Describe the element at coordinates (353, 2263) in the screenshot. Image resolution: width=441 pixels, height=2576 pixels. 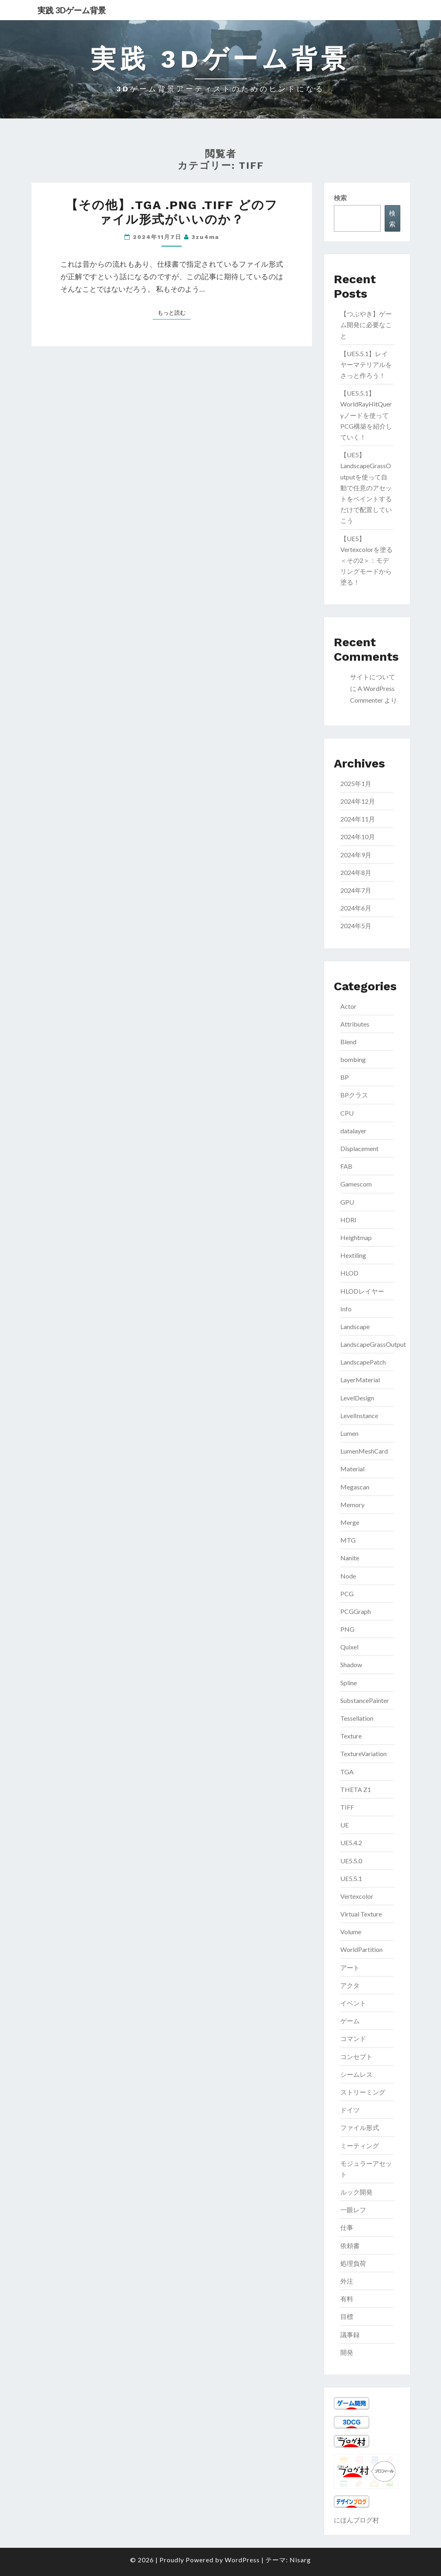
I see `処理負荷` at that location.